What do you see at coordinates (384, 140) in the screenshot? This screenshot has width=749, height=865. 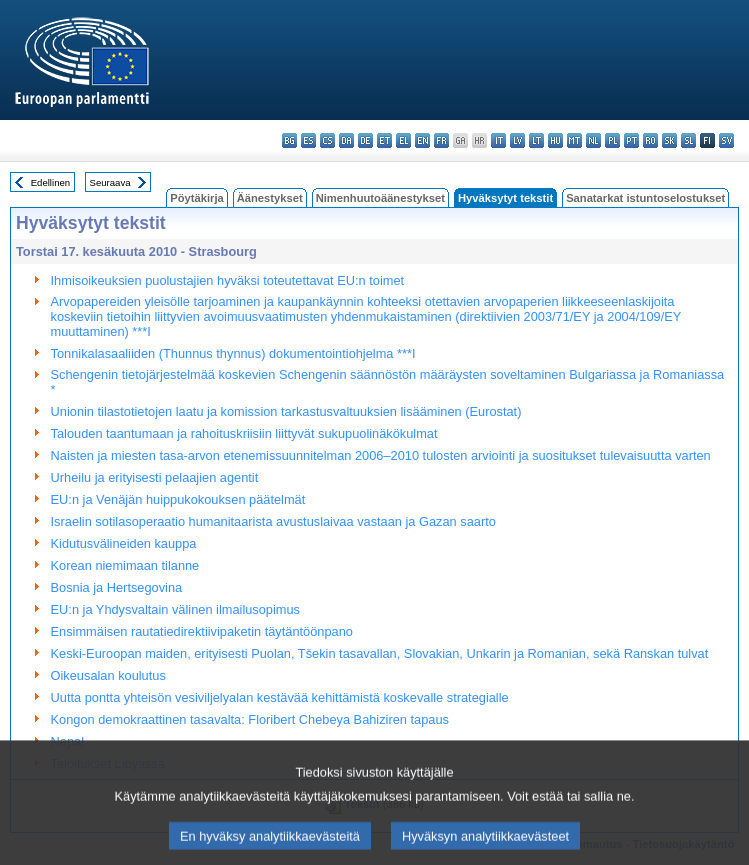 I see `et - eesti keel` at bounding box center [384, 140].